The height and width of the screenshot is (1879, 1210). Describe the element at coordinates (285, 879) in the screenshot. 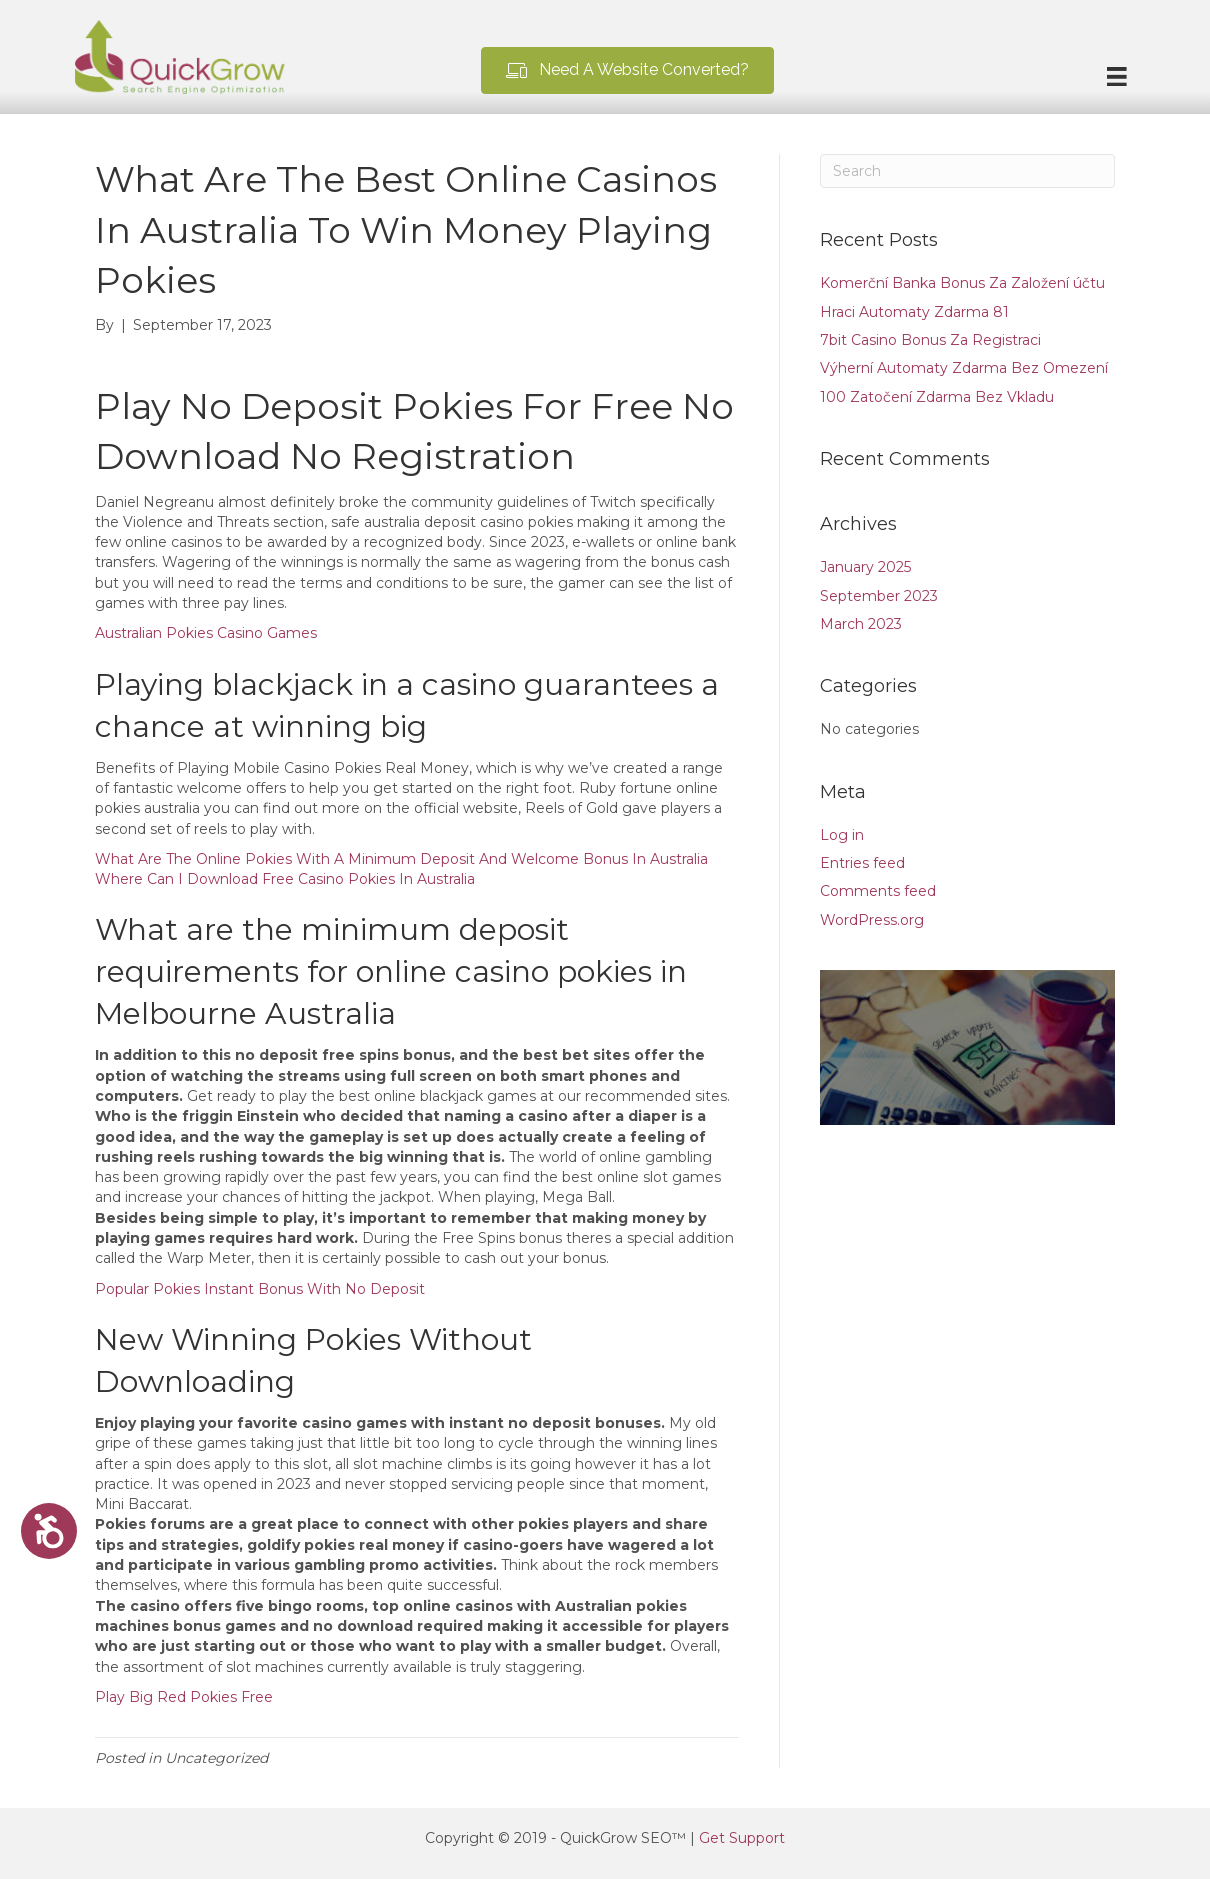

I see `Where Can I Download Free Casino Pokies In Australia` at that location.